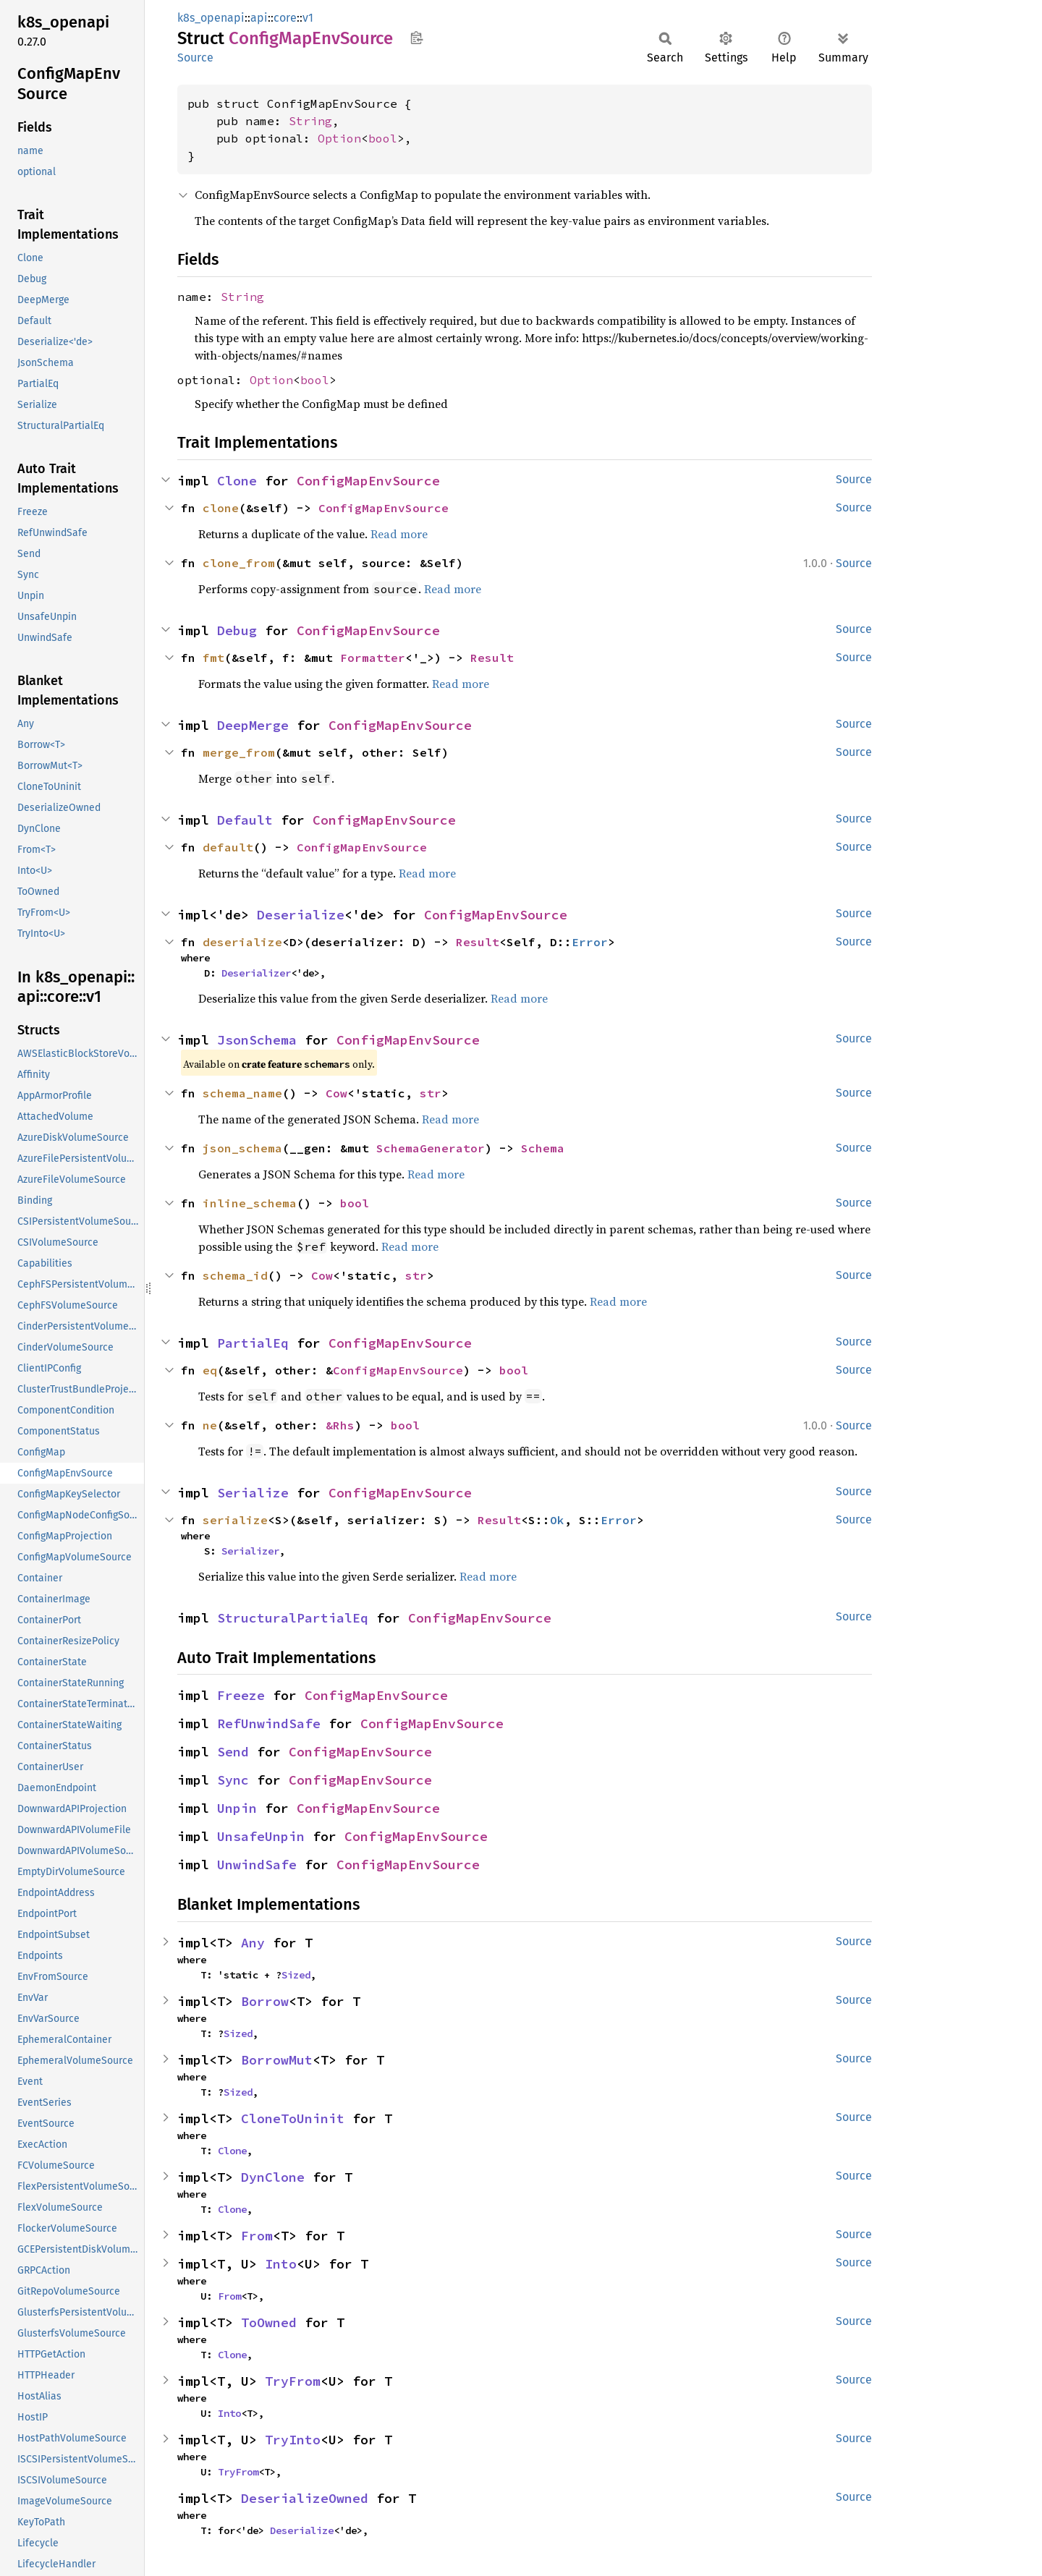 The height and width of the screenshot is (2576, 1042). Describe the element at coordinates (233, 1751) in the screenshot. I see `Send` at that location.